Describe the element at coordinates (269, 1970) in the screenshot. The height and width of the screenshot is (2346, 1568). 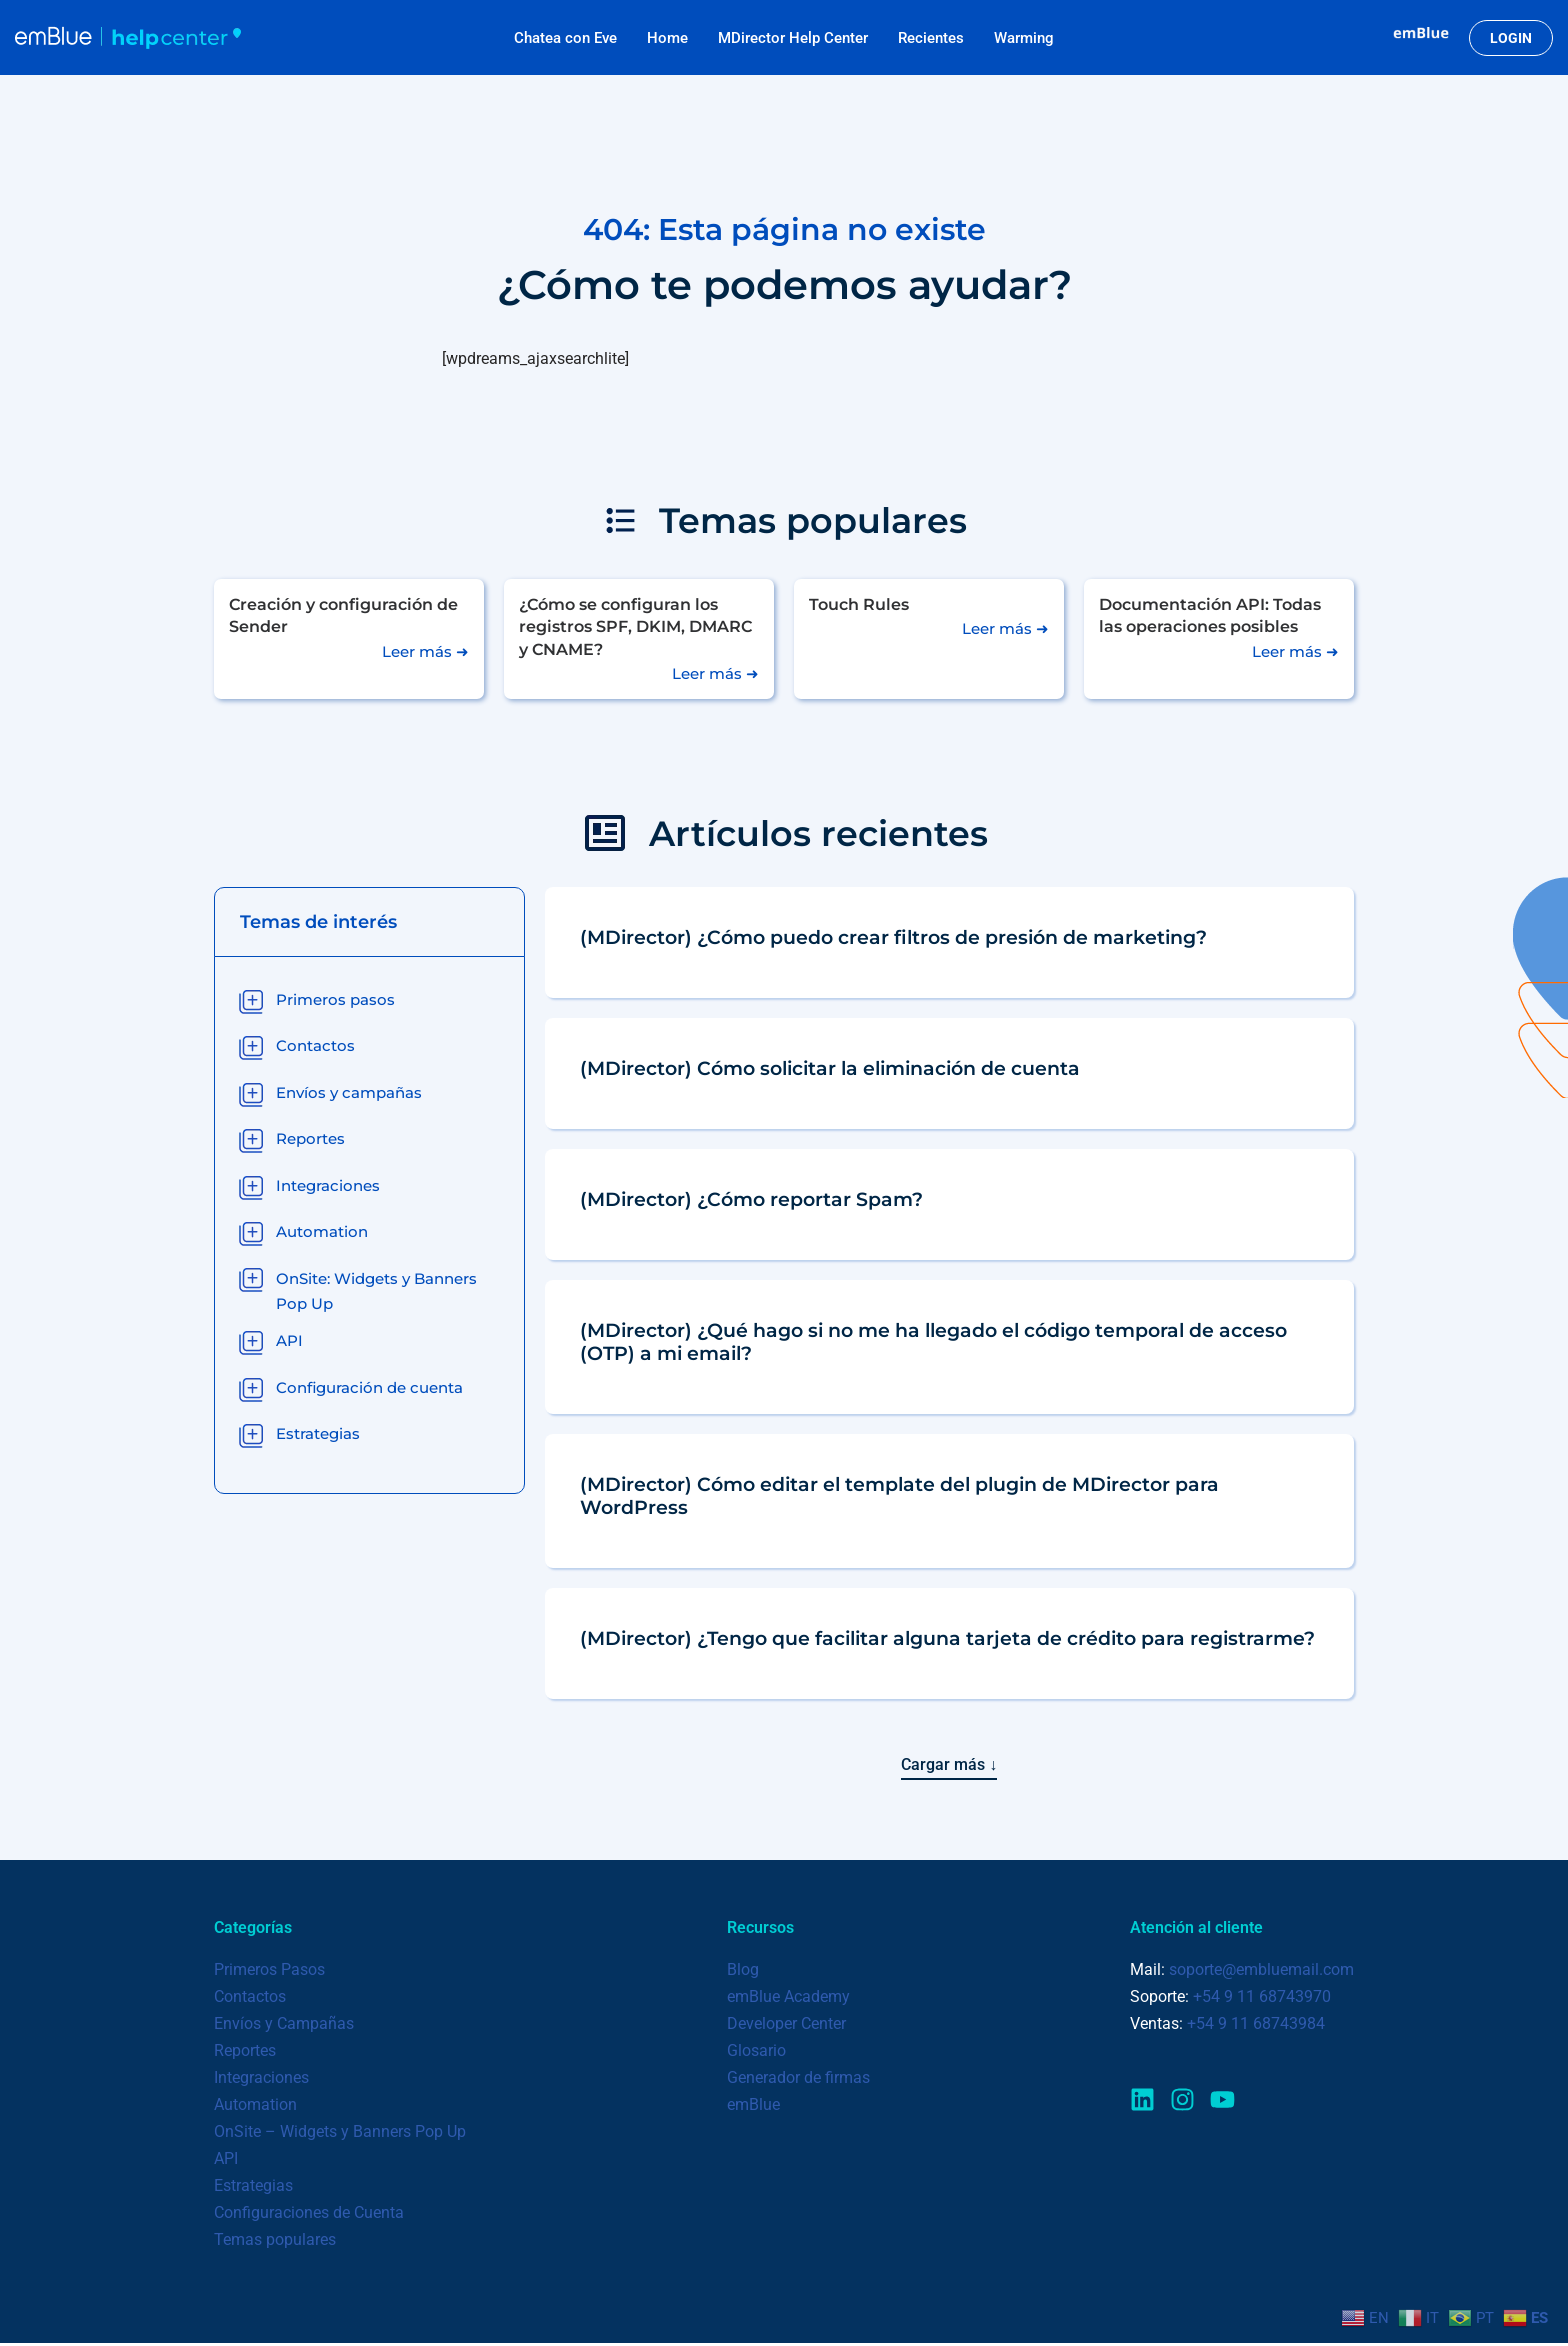
I see `Primeros Pasos` at that location.